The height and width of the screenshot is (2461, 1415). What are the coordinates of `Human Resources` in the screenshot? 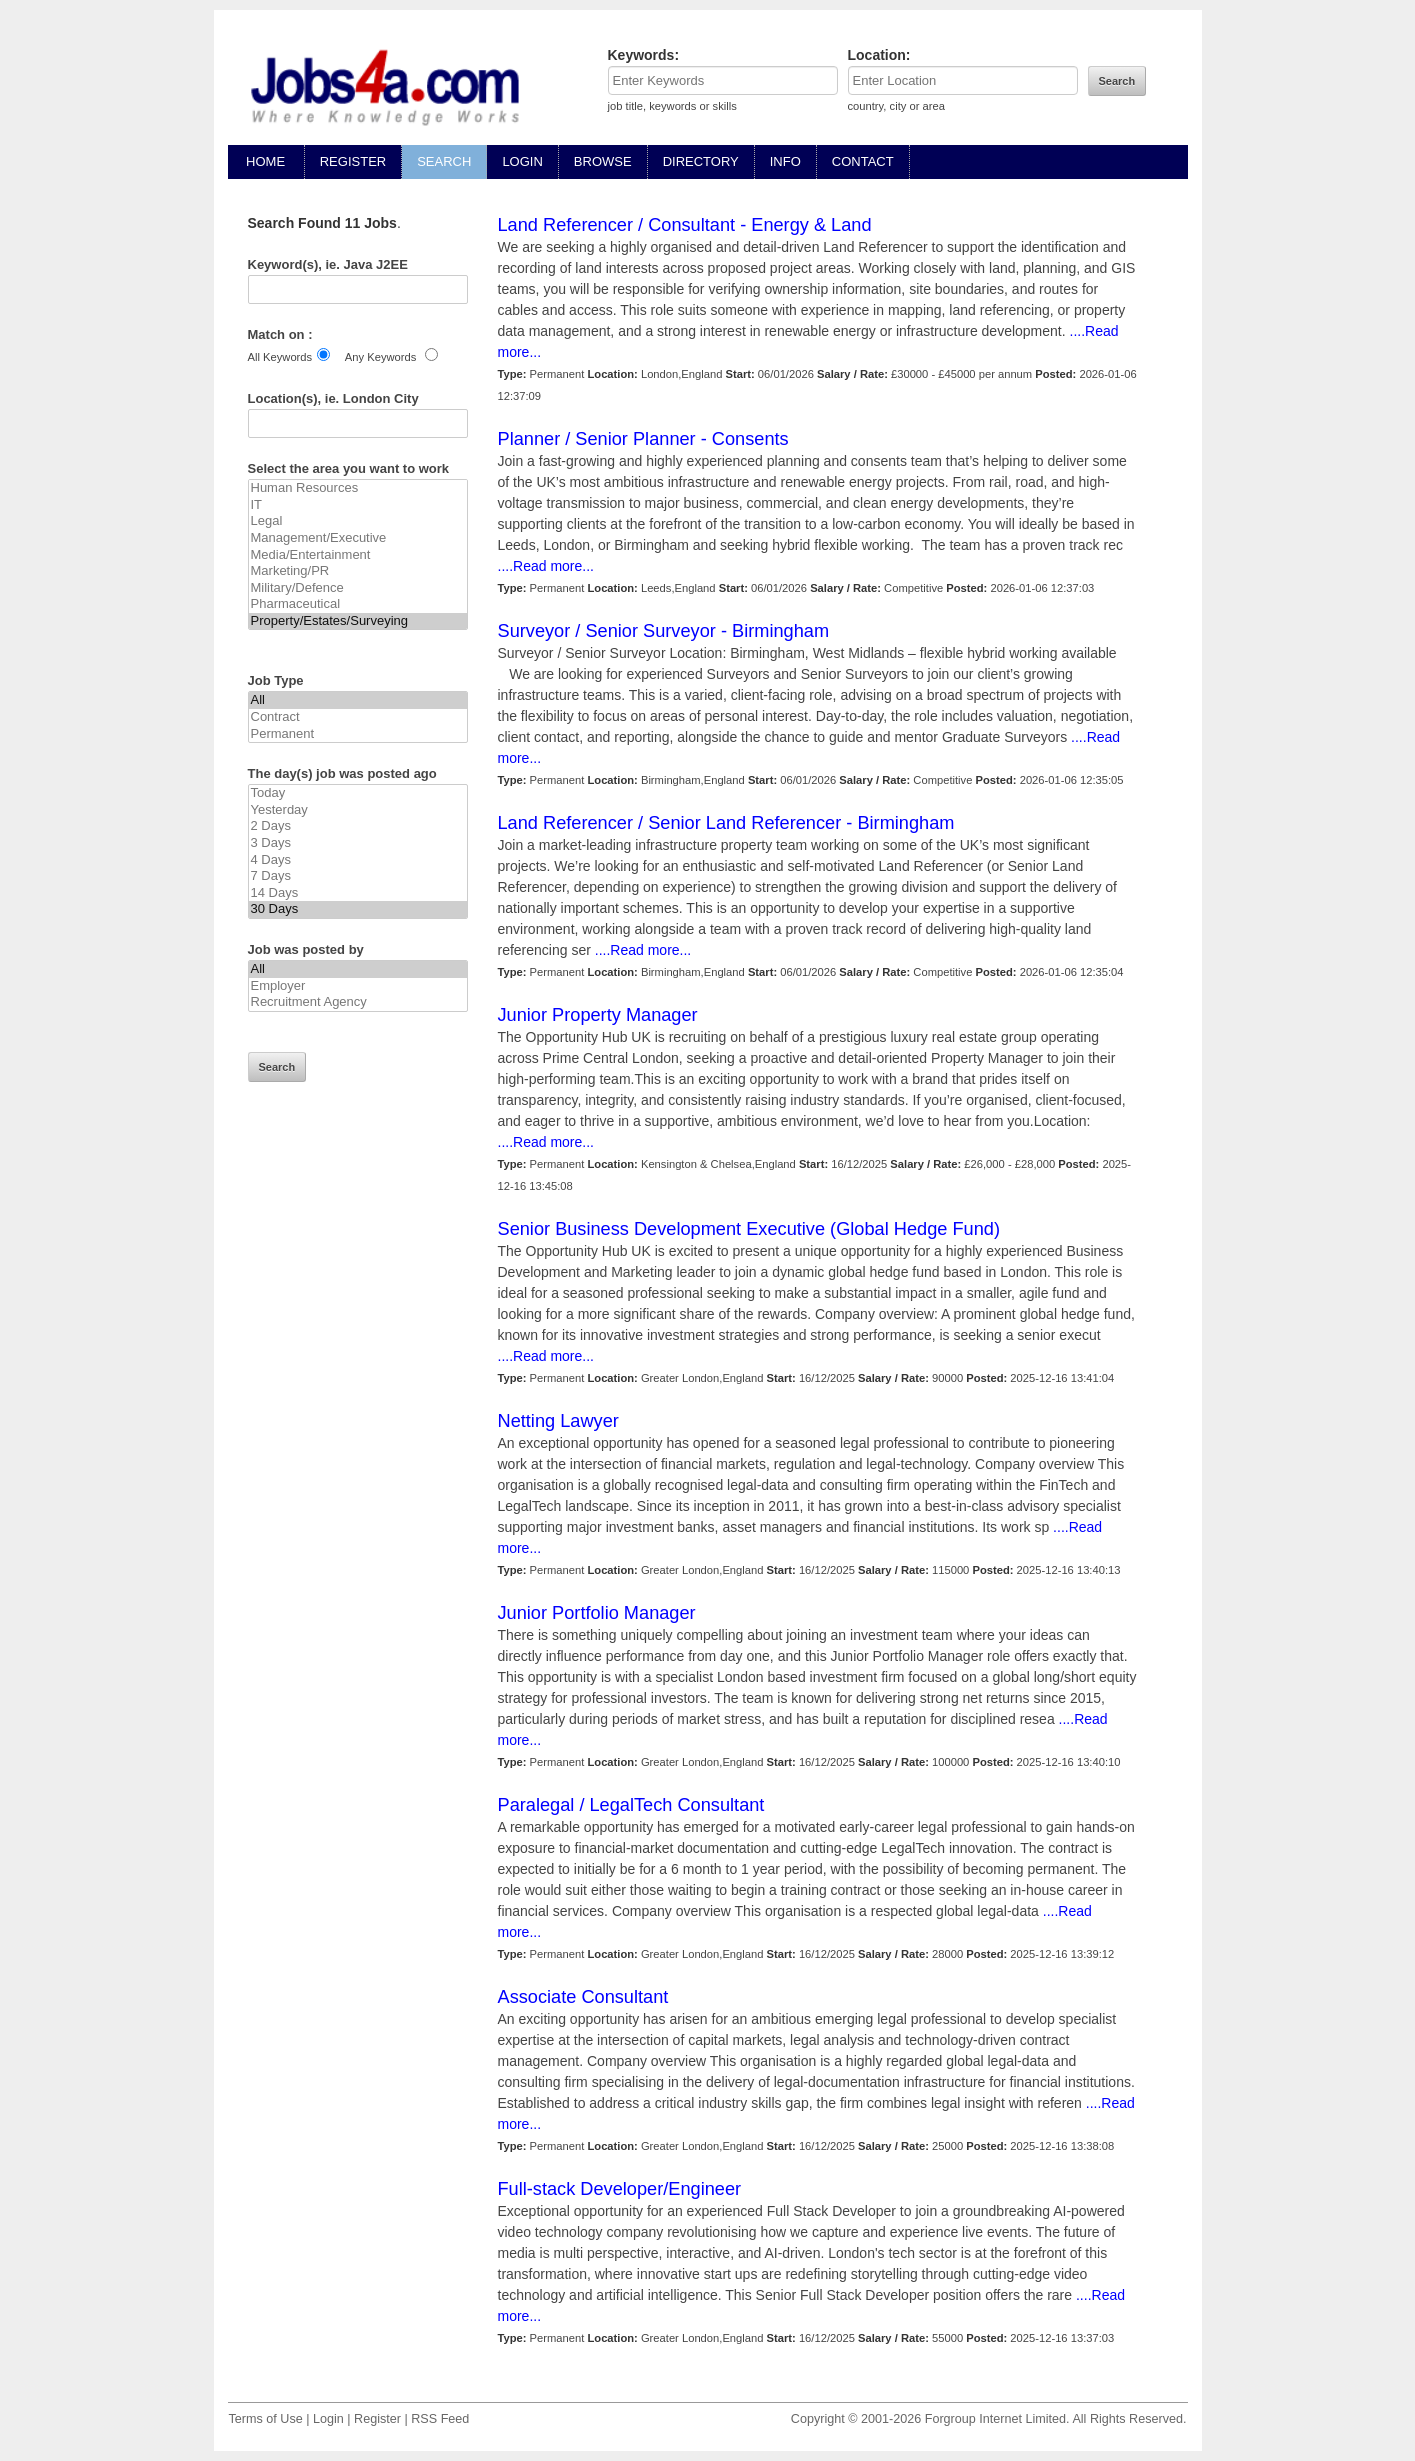 It's located at (358, 488).